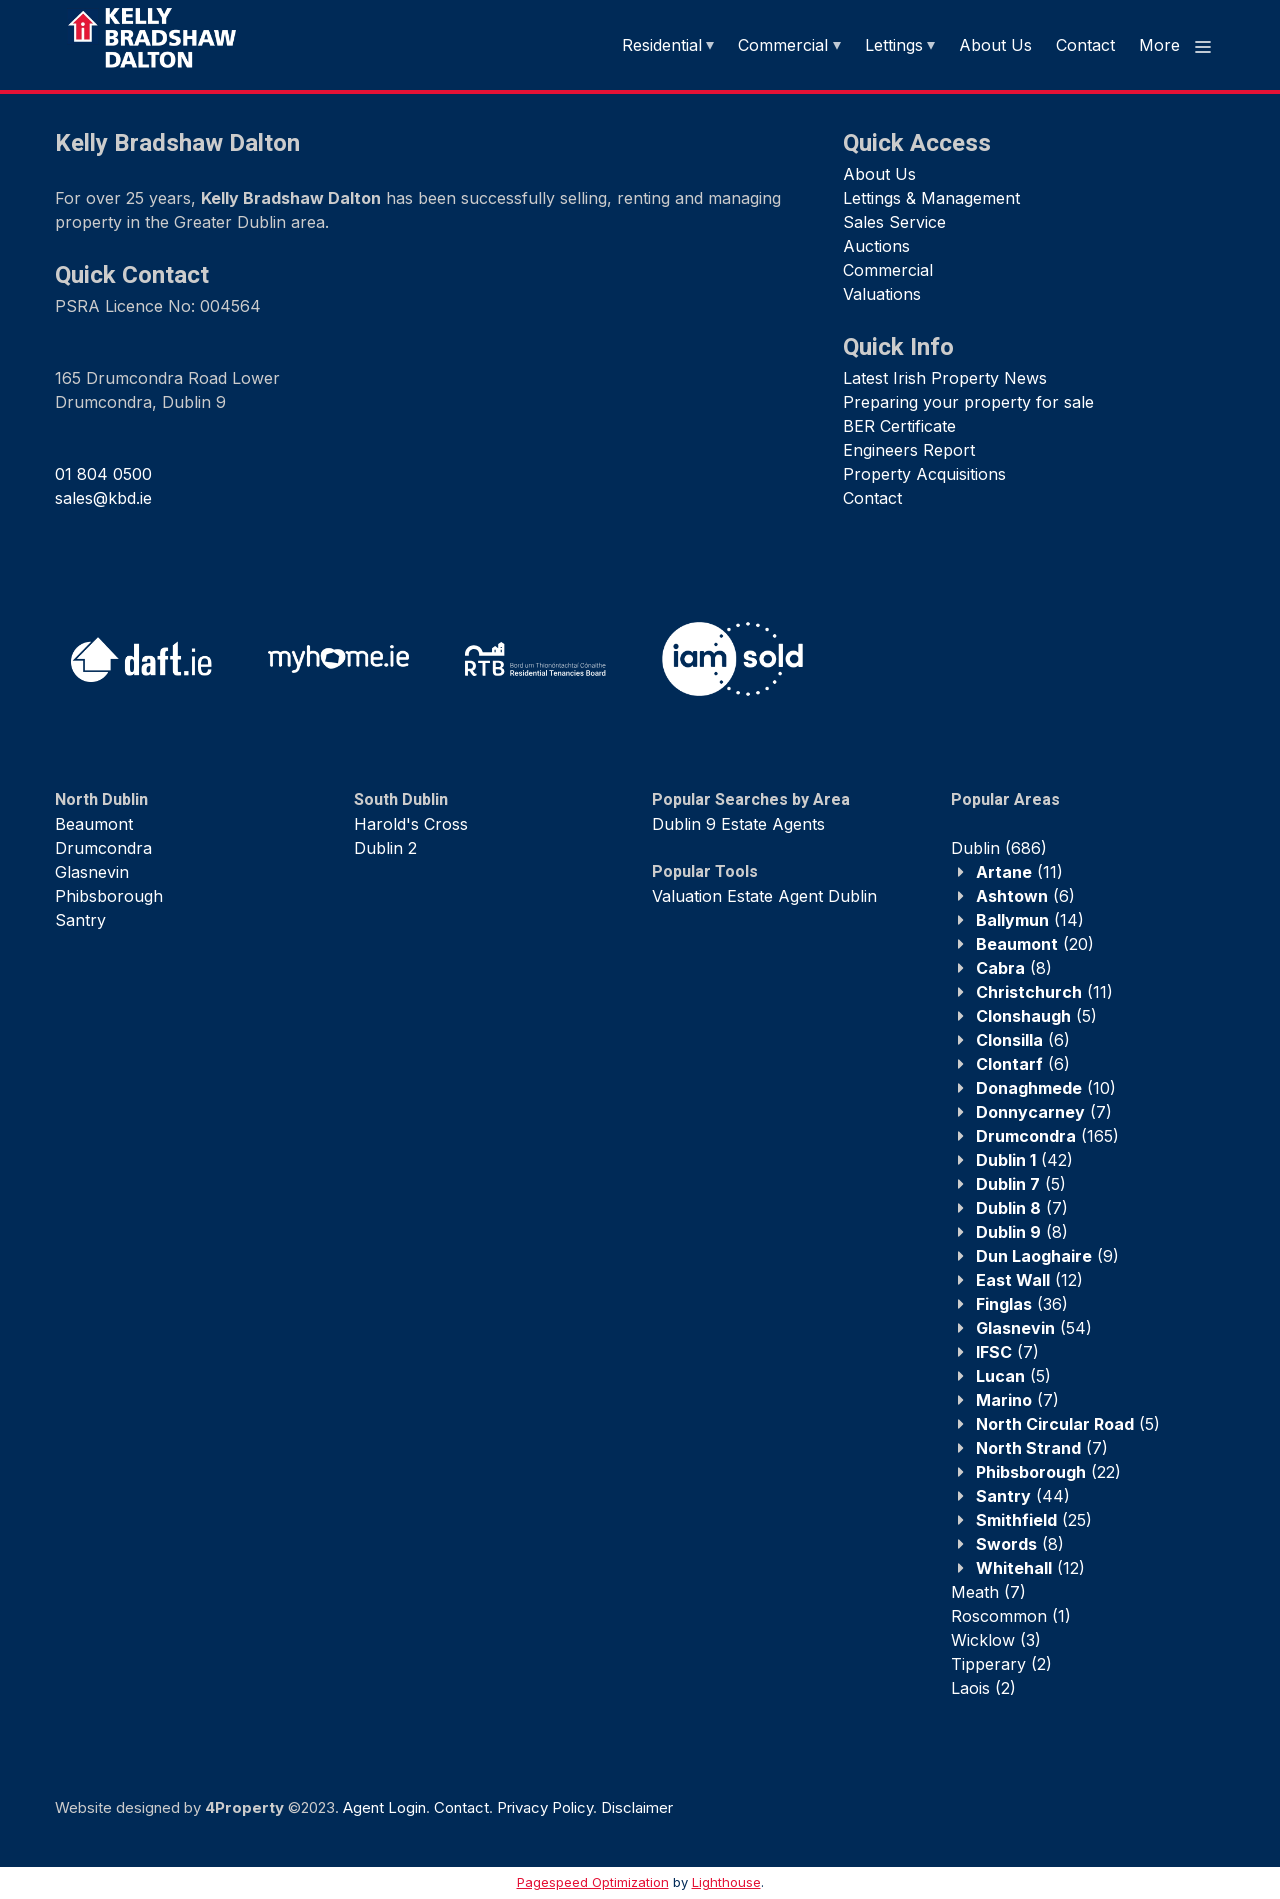 This screenshot has width=1280, height=1899. Describe the element at coordinates (637, 1807) in the screenshot. I see `Disclaimer` at that location.